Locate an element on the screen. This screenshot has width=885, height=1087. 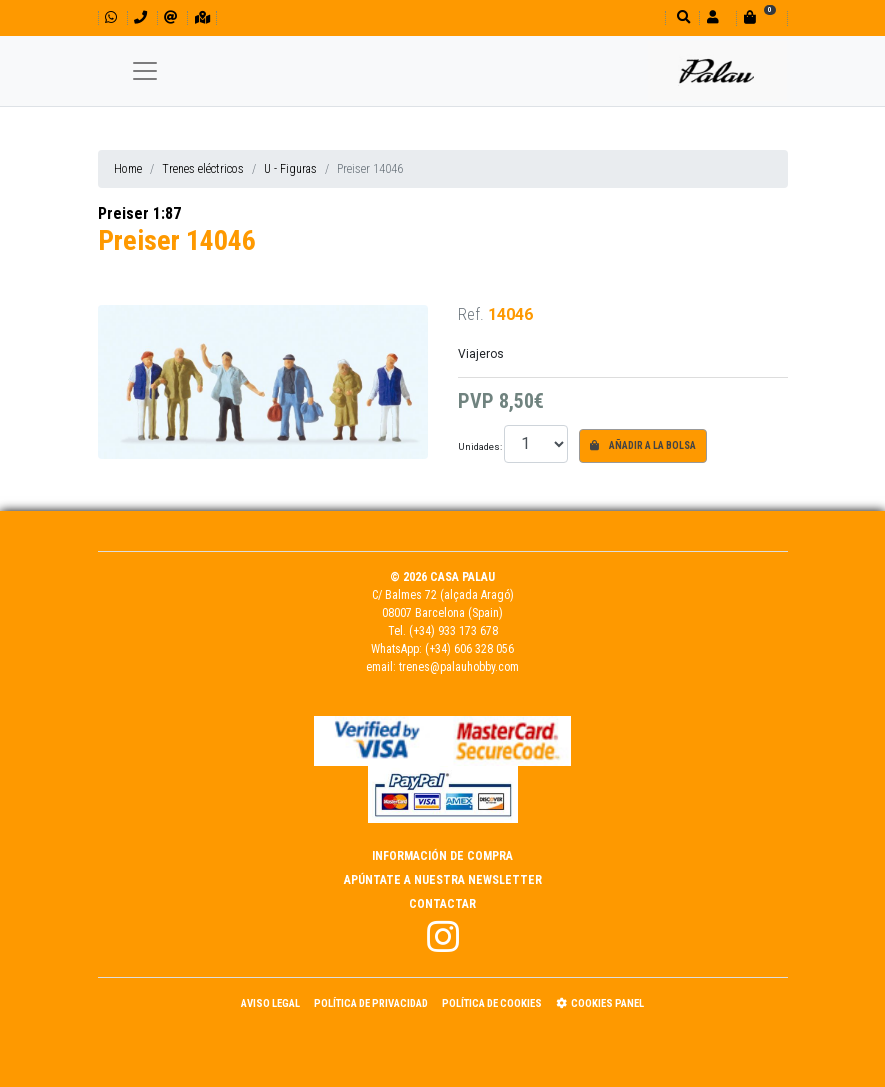
Cookies panel is located at coordinates (600, 1003).